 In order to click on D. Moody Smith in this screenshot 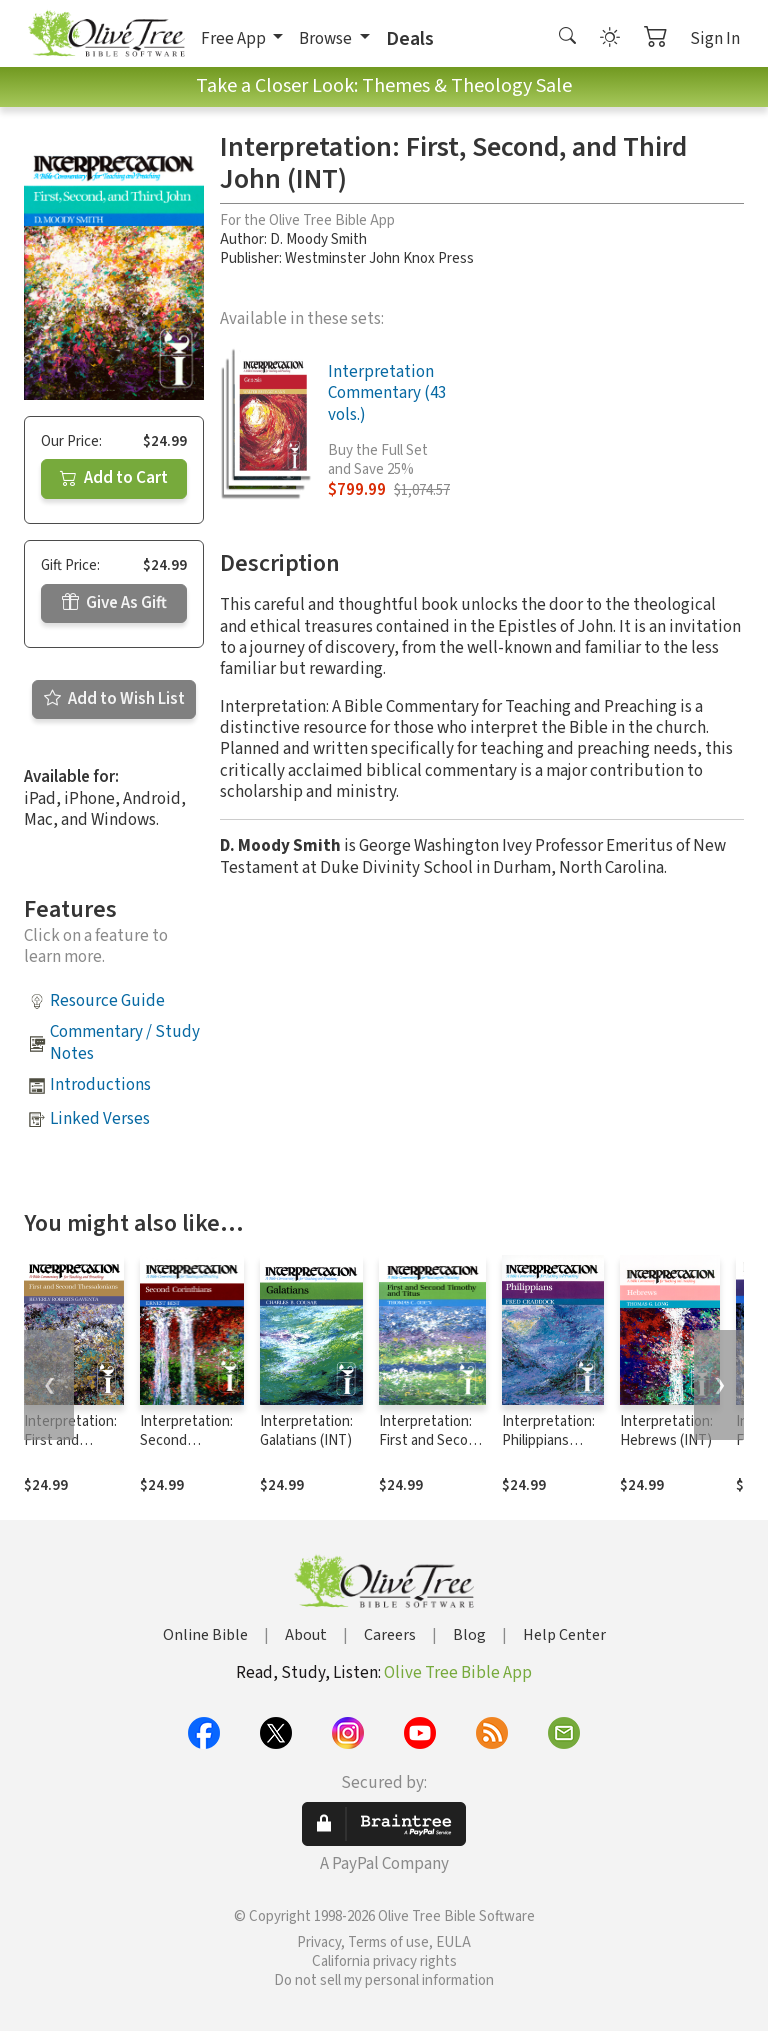, I will do `click(318, 239)`.